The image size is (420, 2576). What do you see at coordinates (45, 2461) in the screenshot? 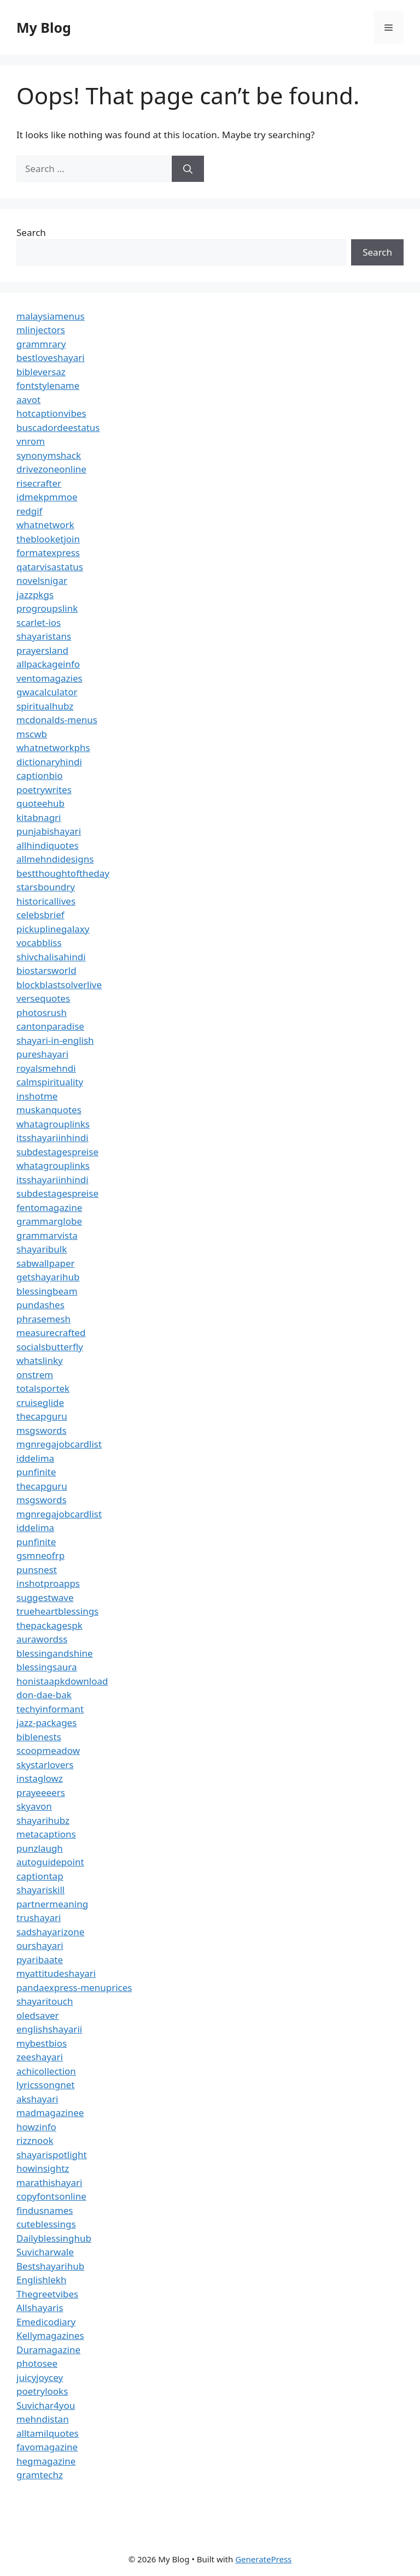
I see `hegmagazine` at bounding box center [45, 2461].